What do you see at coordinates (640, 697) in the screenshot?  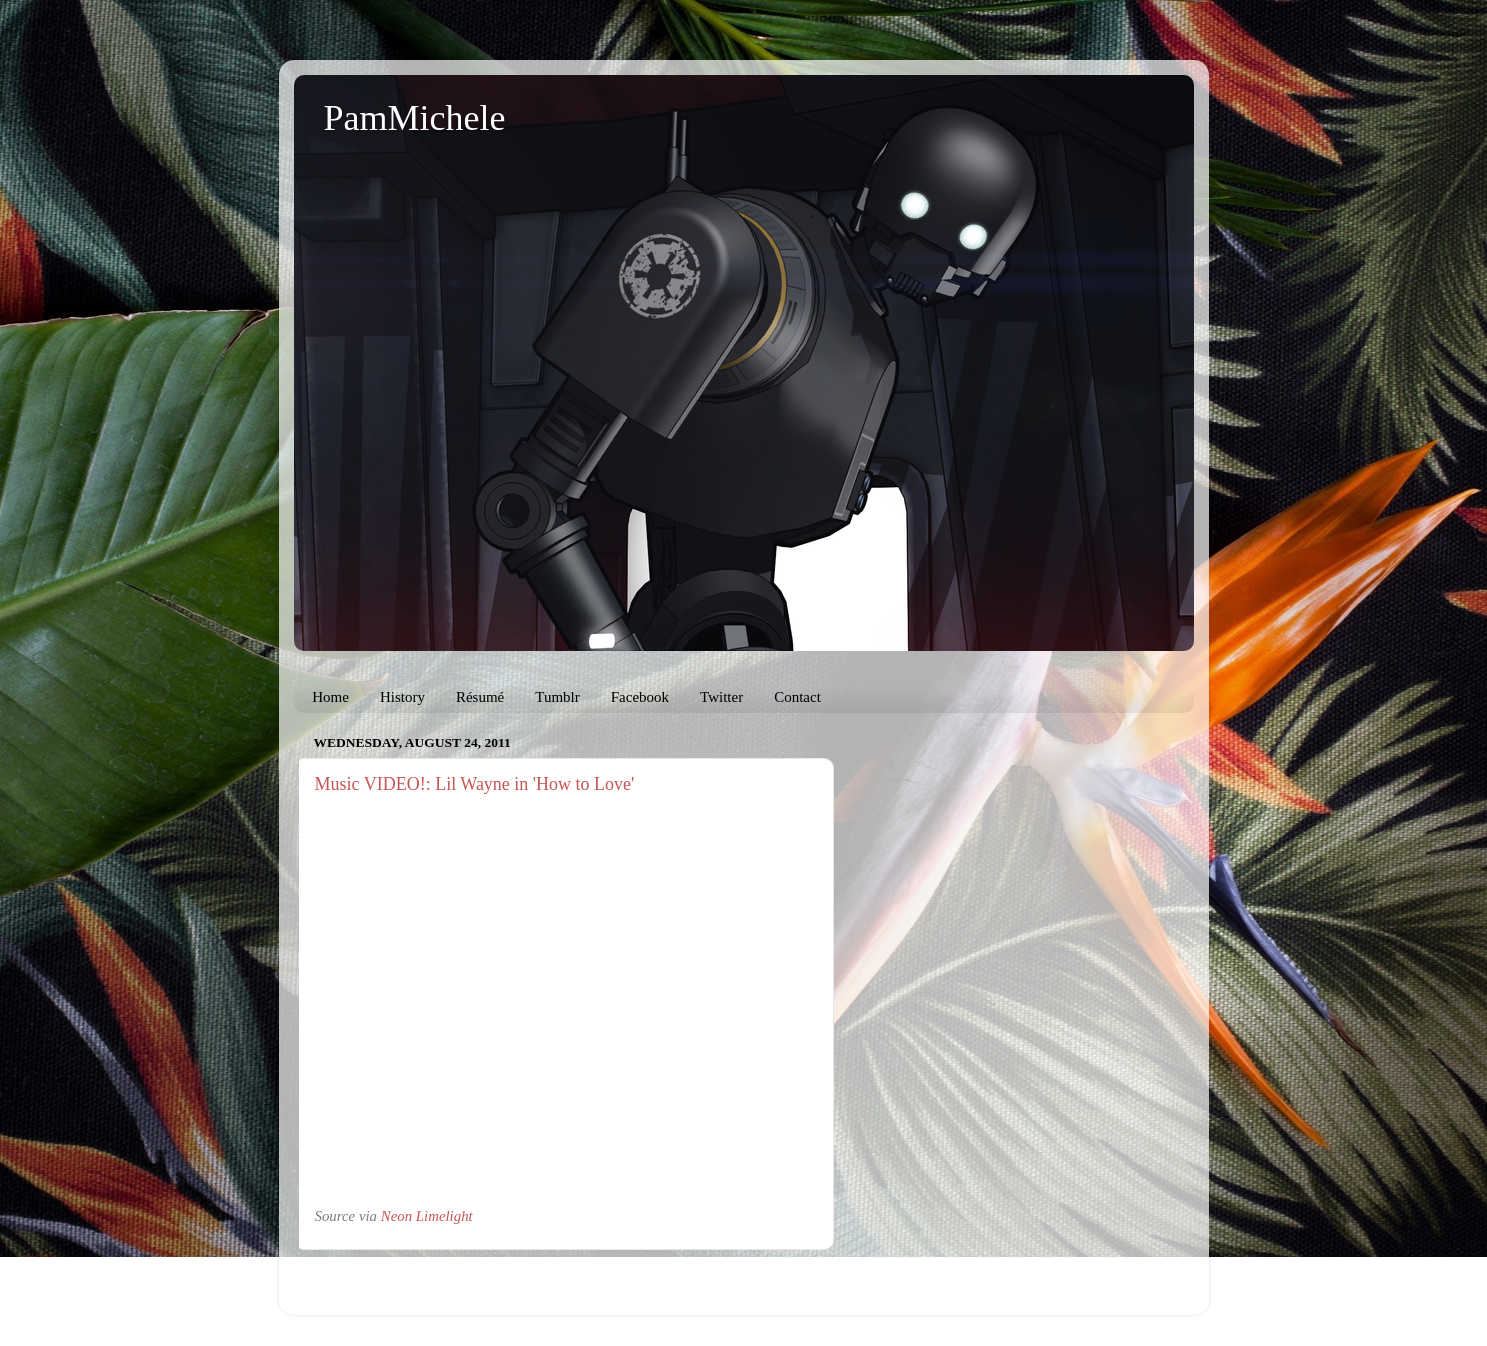 I see `Facebook` at bounding box center [640, 697].